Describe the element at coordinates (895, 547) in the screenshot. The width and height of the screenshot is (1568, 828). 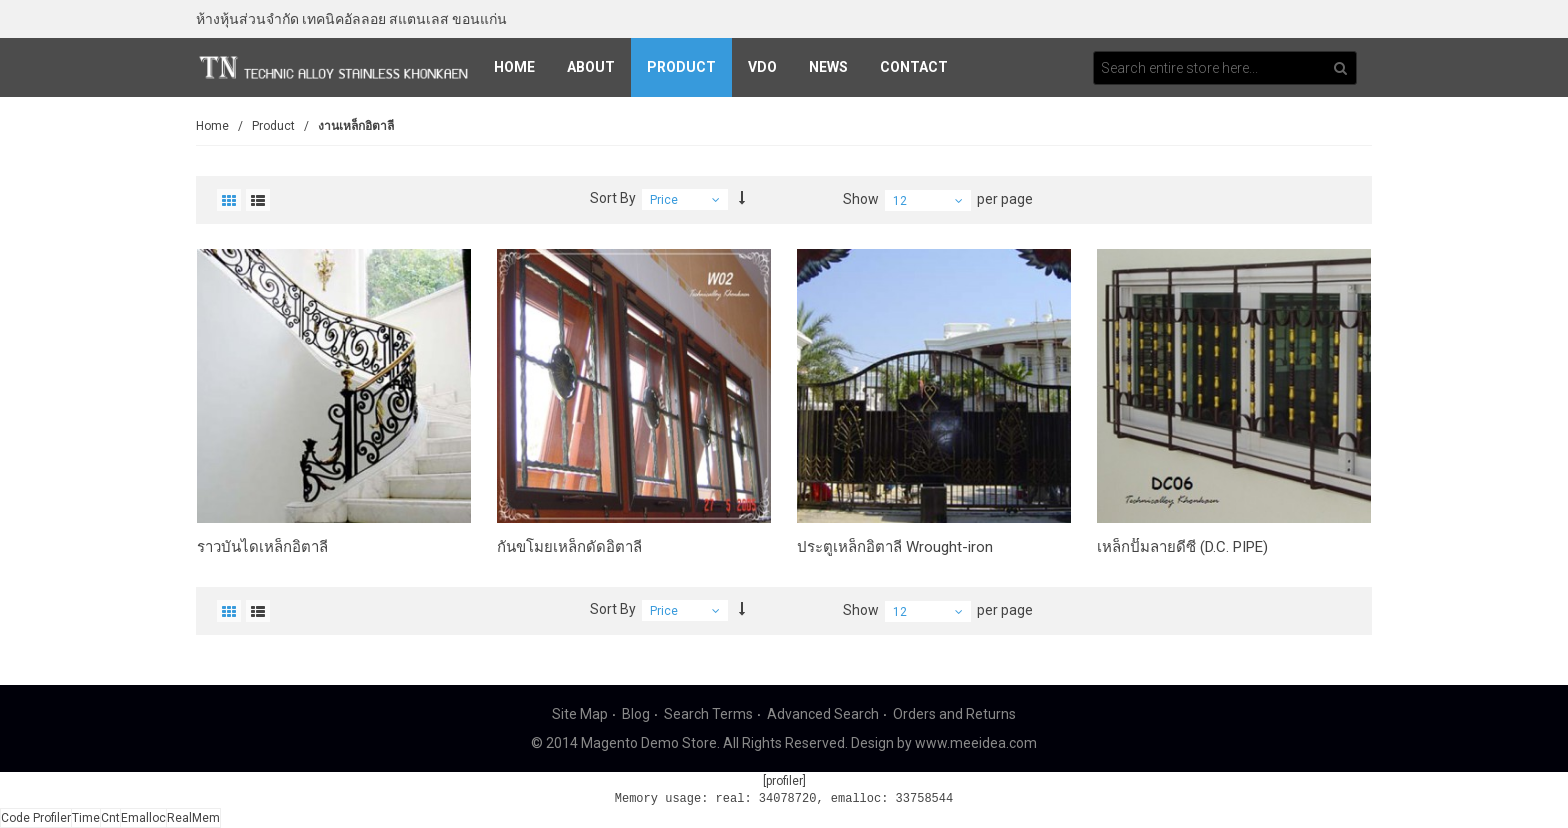
I see `ประตูเหล็กอิตาลี Wrought-iron` at that location.